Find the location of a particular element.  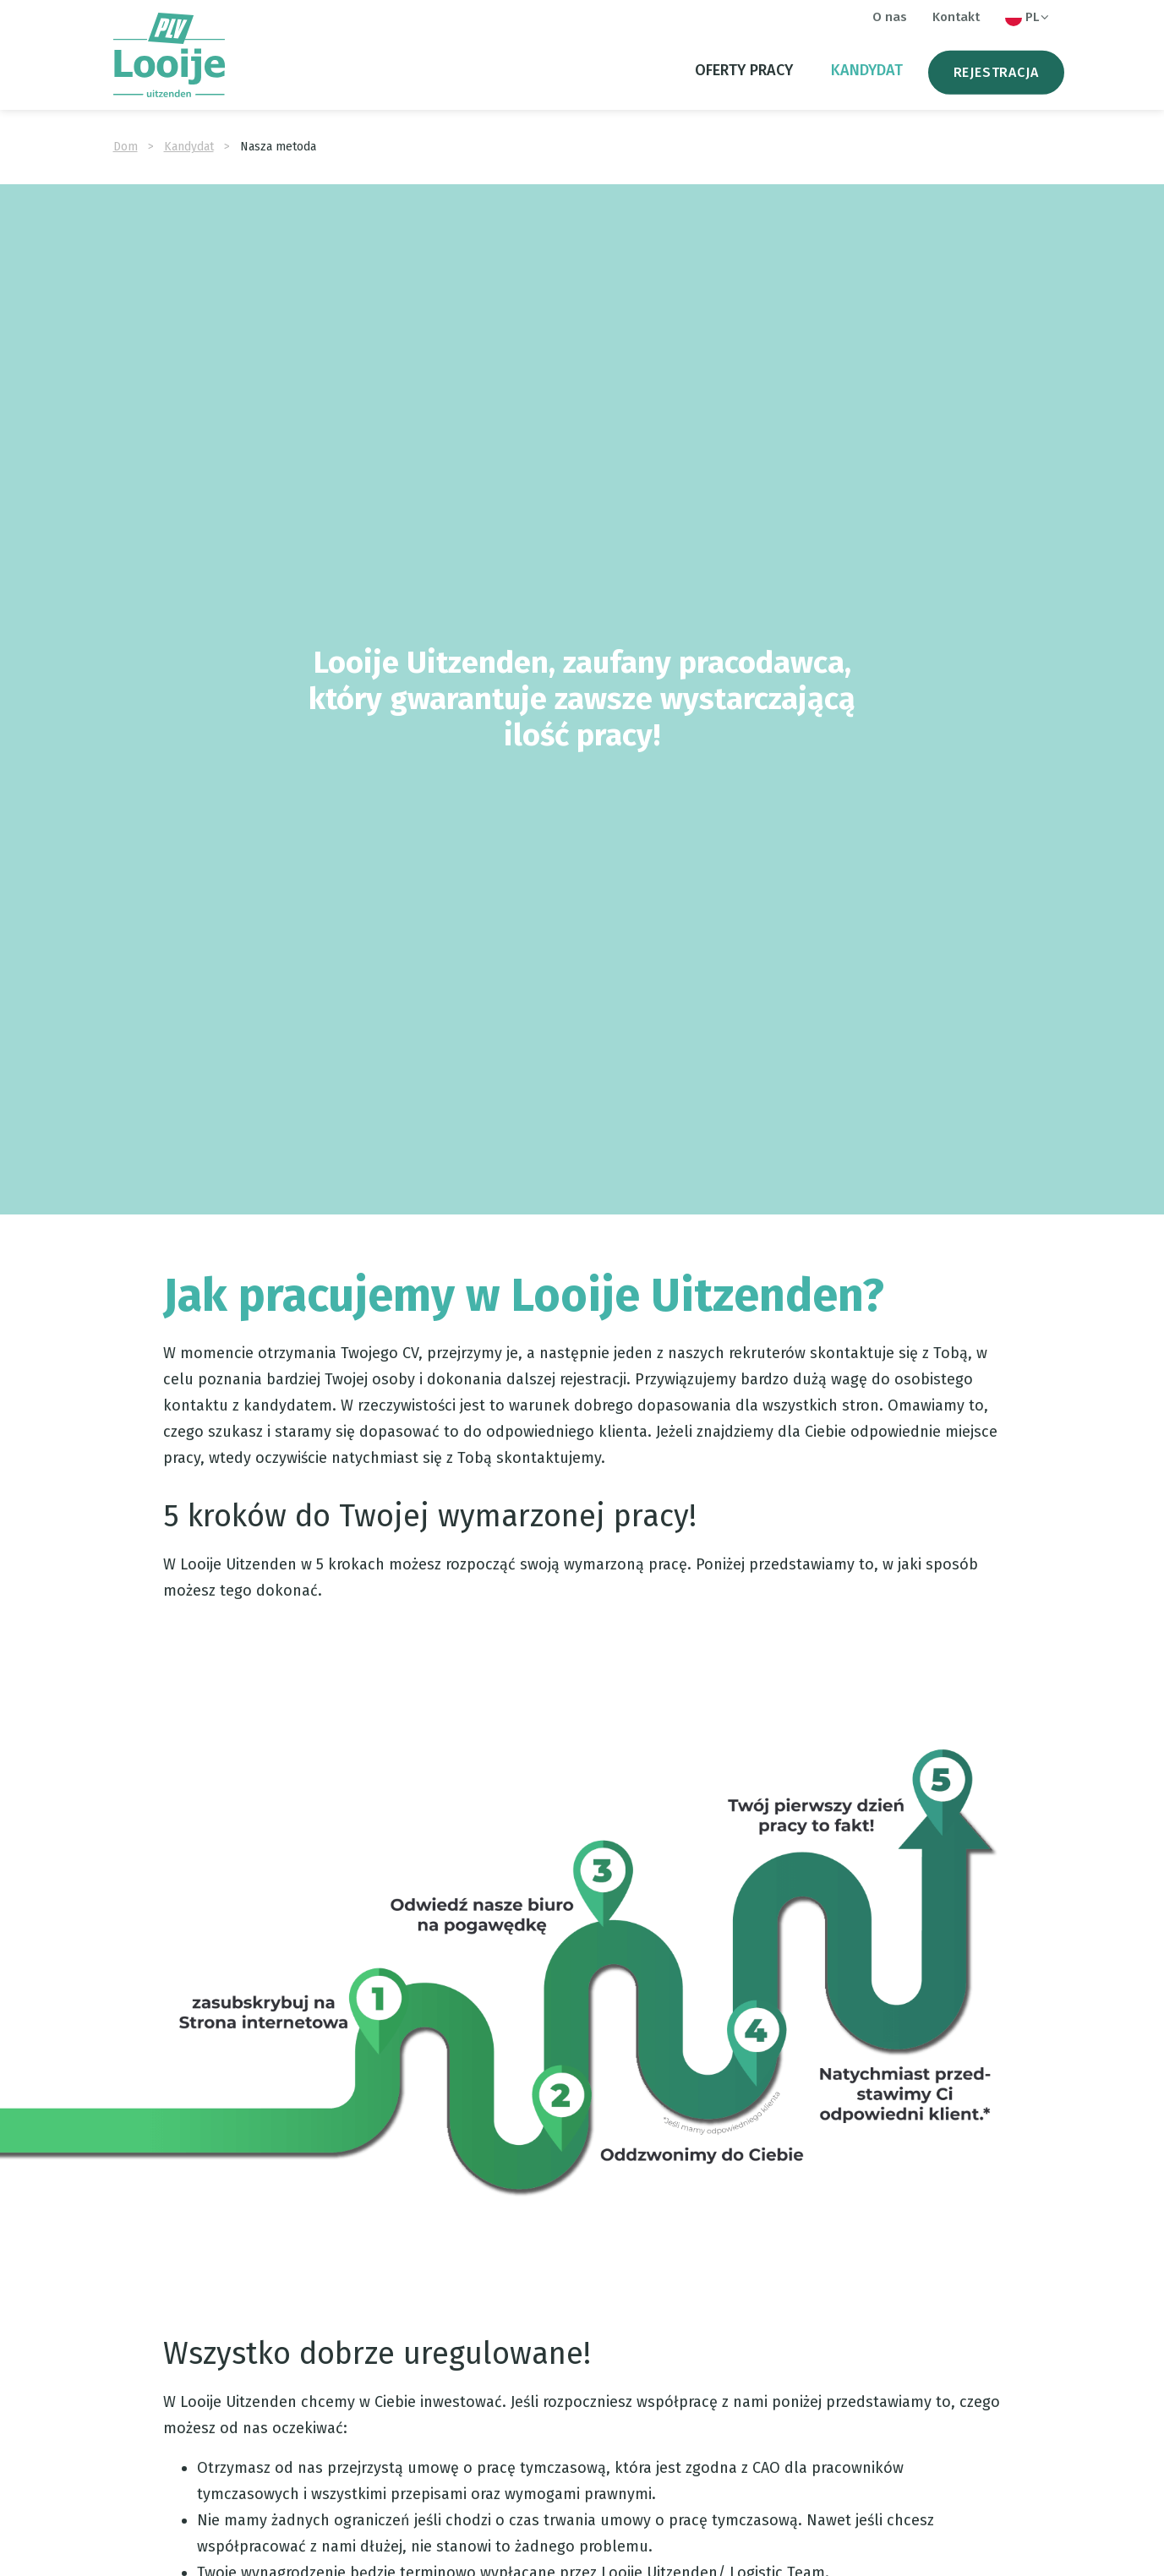

O nas is located at coordinates (889, 17).